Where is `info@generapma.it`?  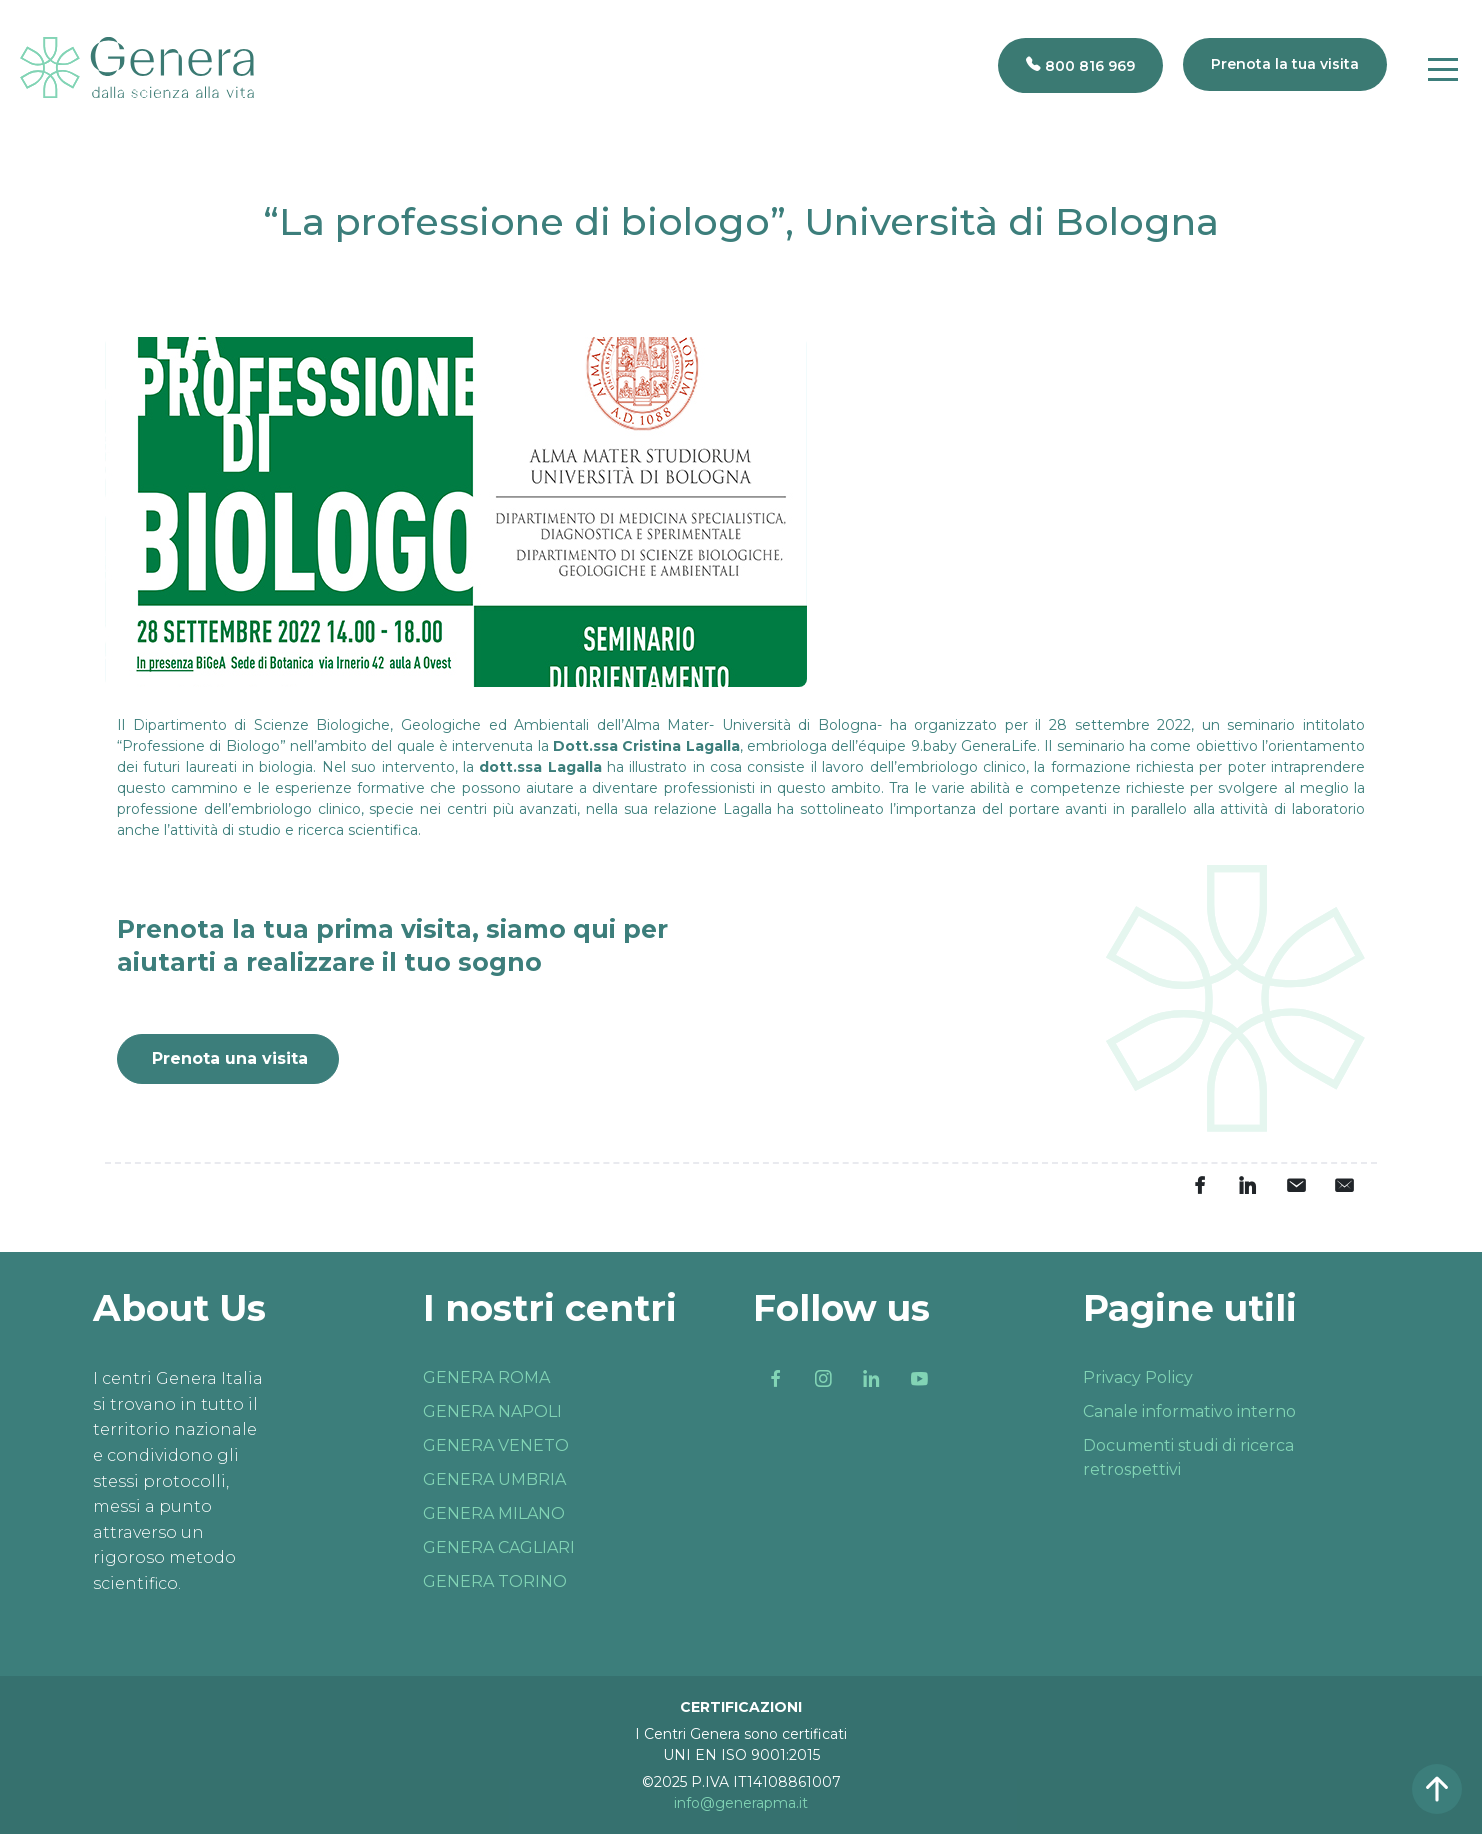 info@generapma.it is located at coordinates (741, 1803).